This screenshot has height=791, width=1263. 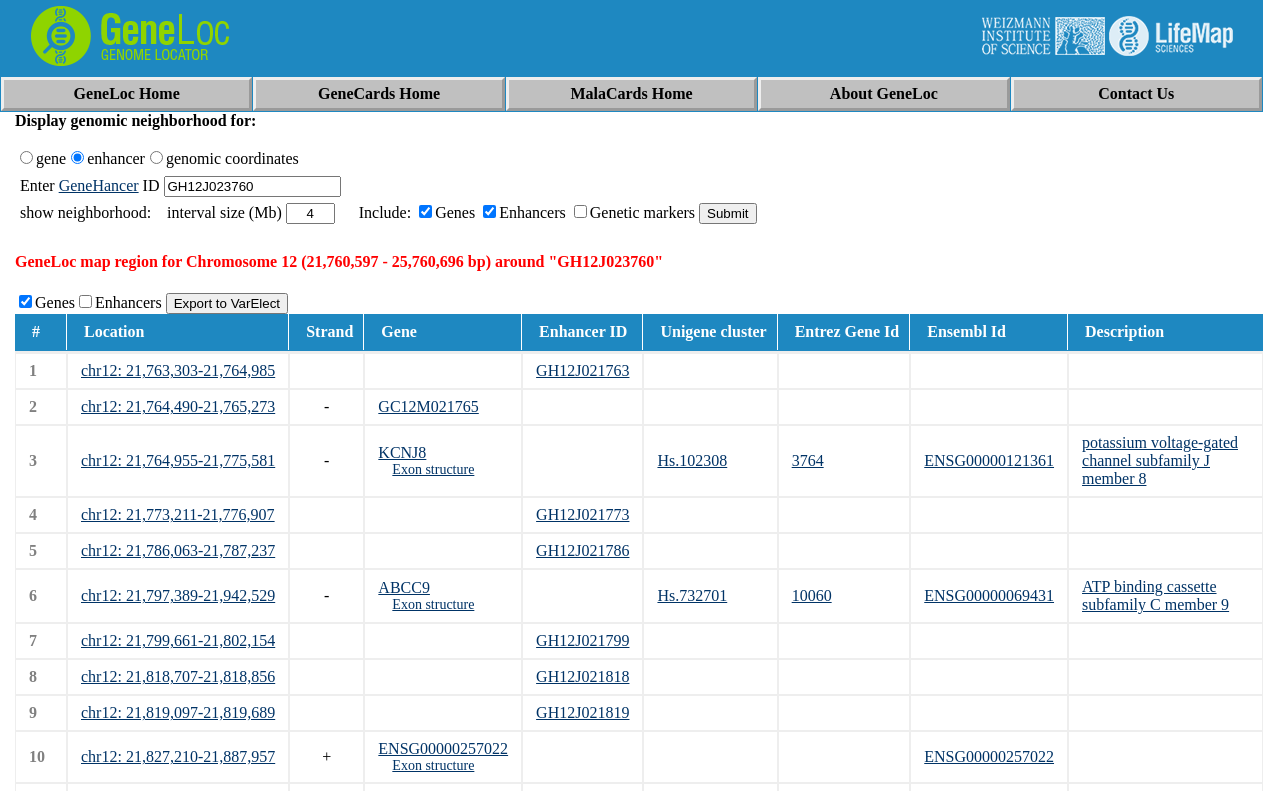 What do you see at coordinates (428, 406) in the screenshot?
I see `GC12M021765` at bounding box center [428, 406].